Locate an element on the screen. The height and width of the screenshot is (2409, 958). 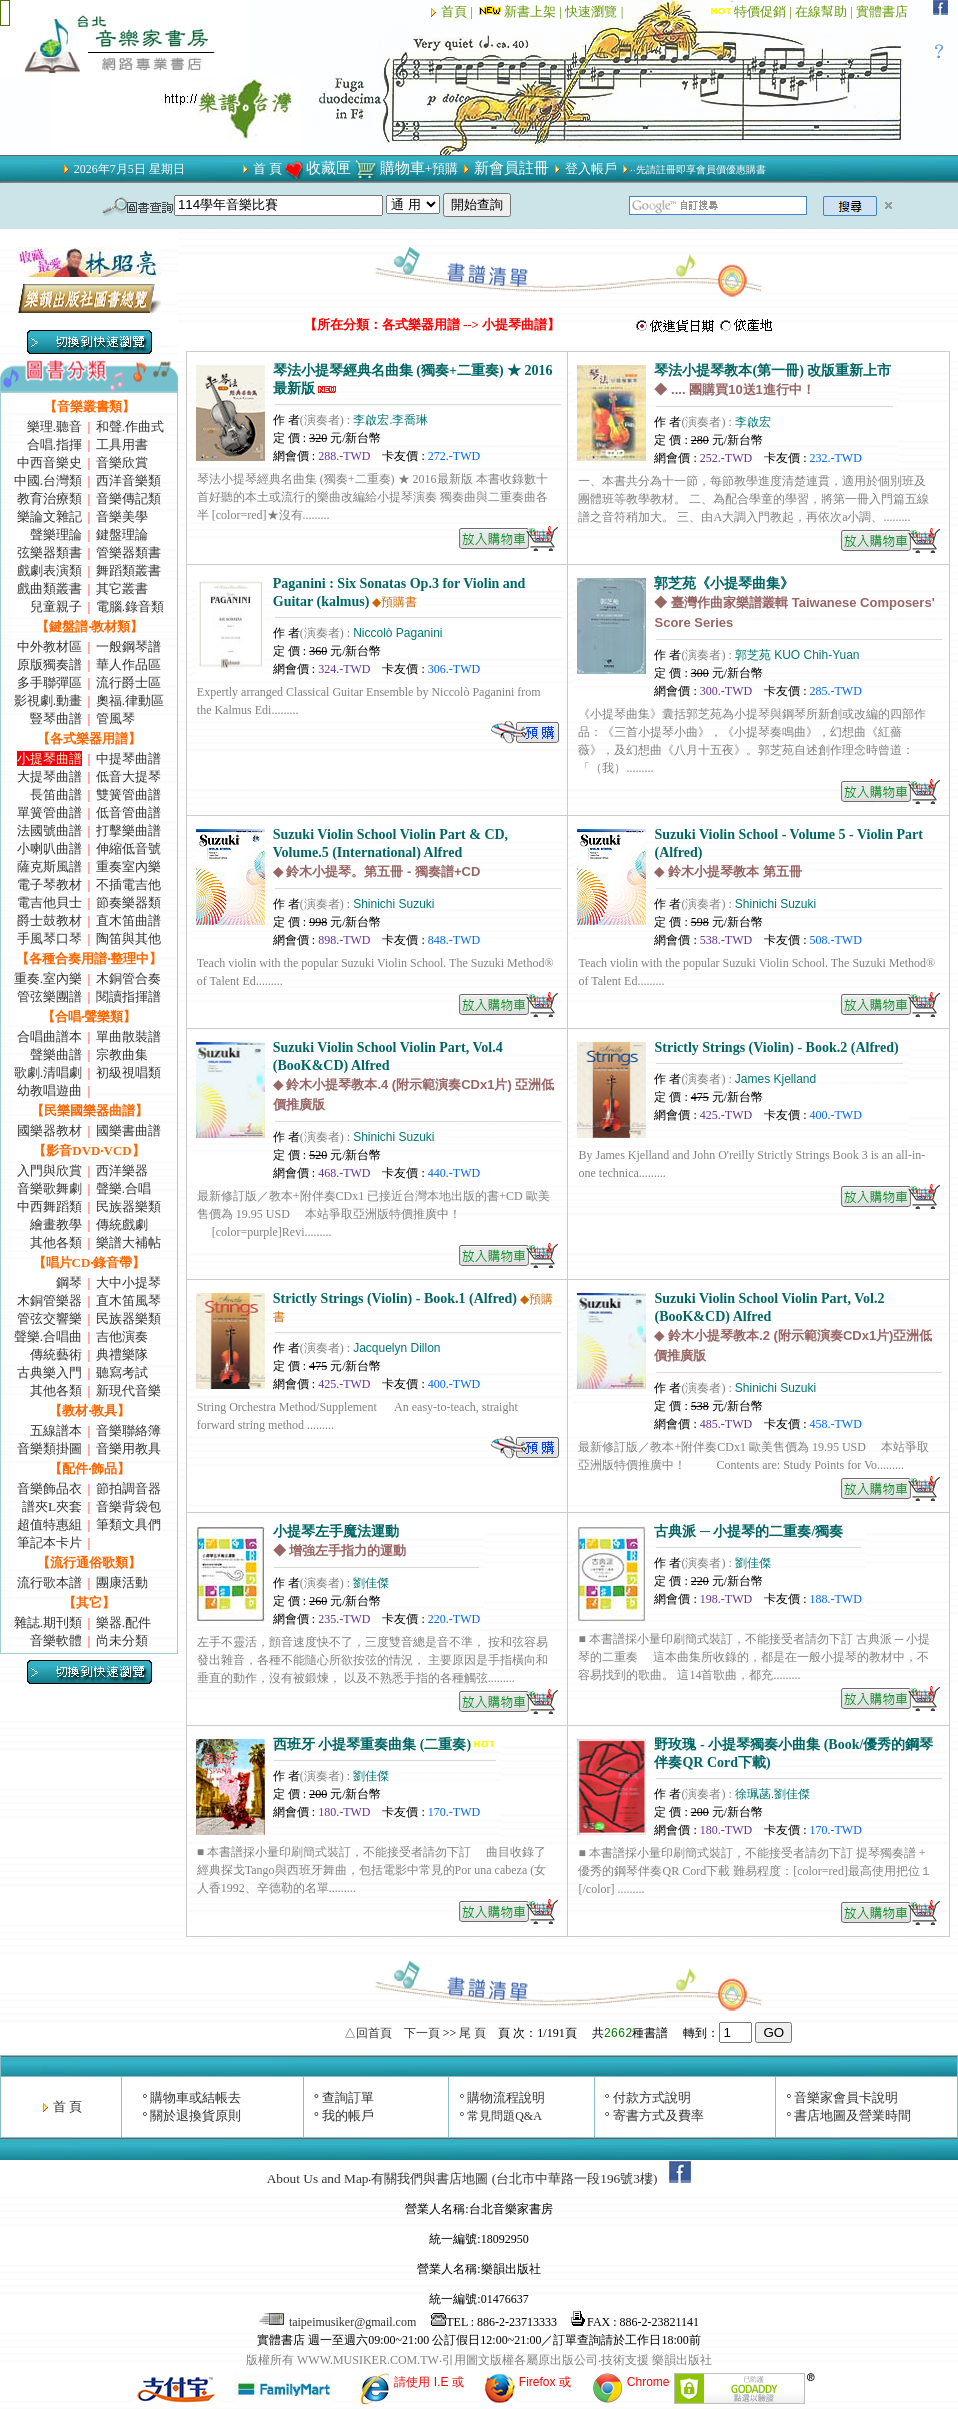
管風琴 is located at coordinates (115, 718).